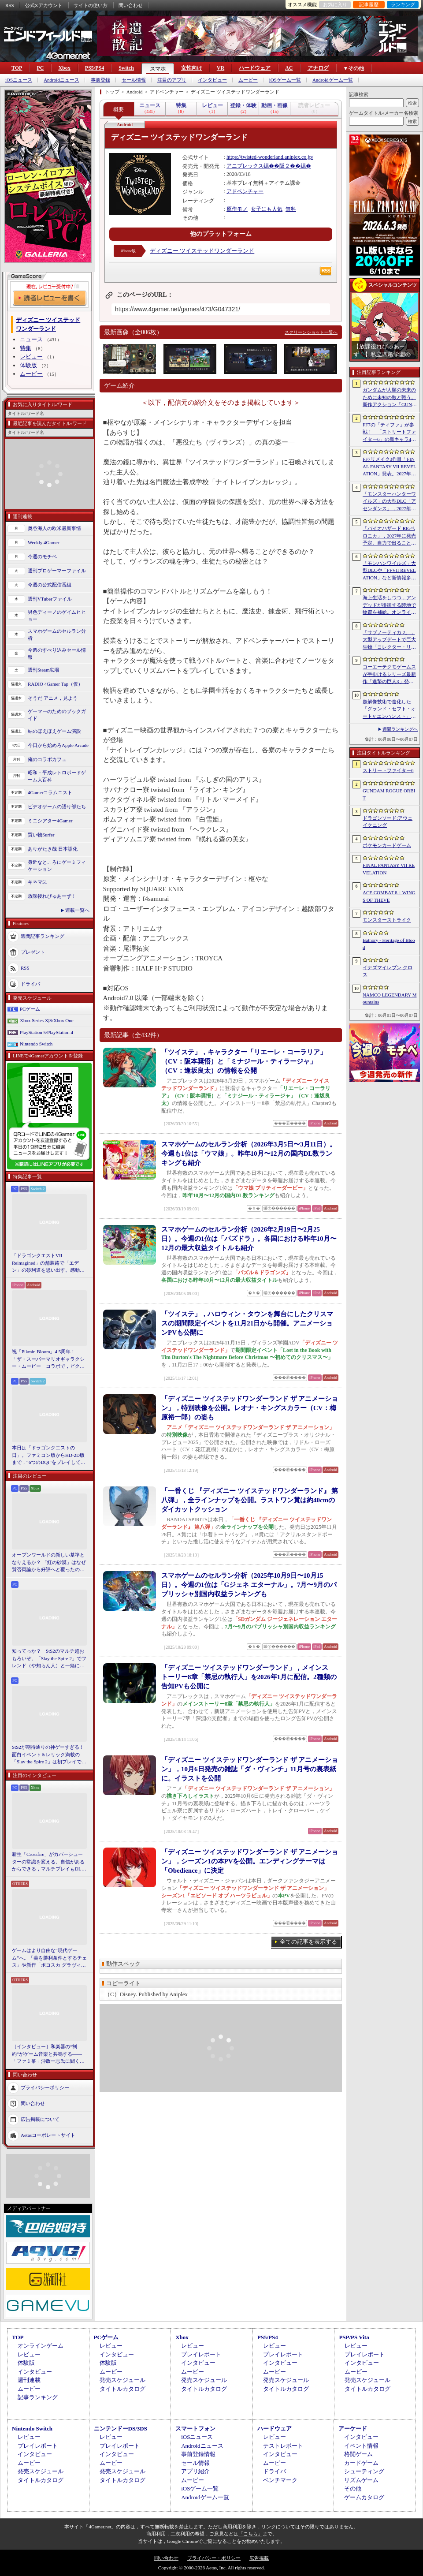 This screenshot has width=423, height=2576. Describe the element at coordinates (120, 2428) in the screenshot. I see `ニンテンドーDS/3DS` at that location.